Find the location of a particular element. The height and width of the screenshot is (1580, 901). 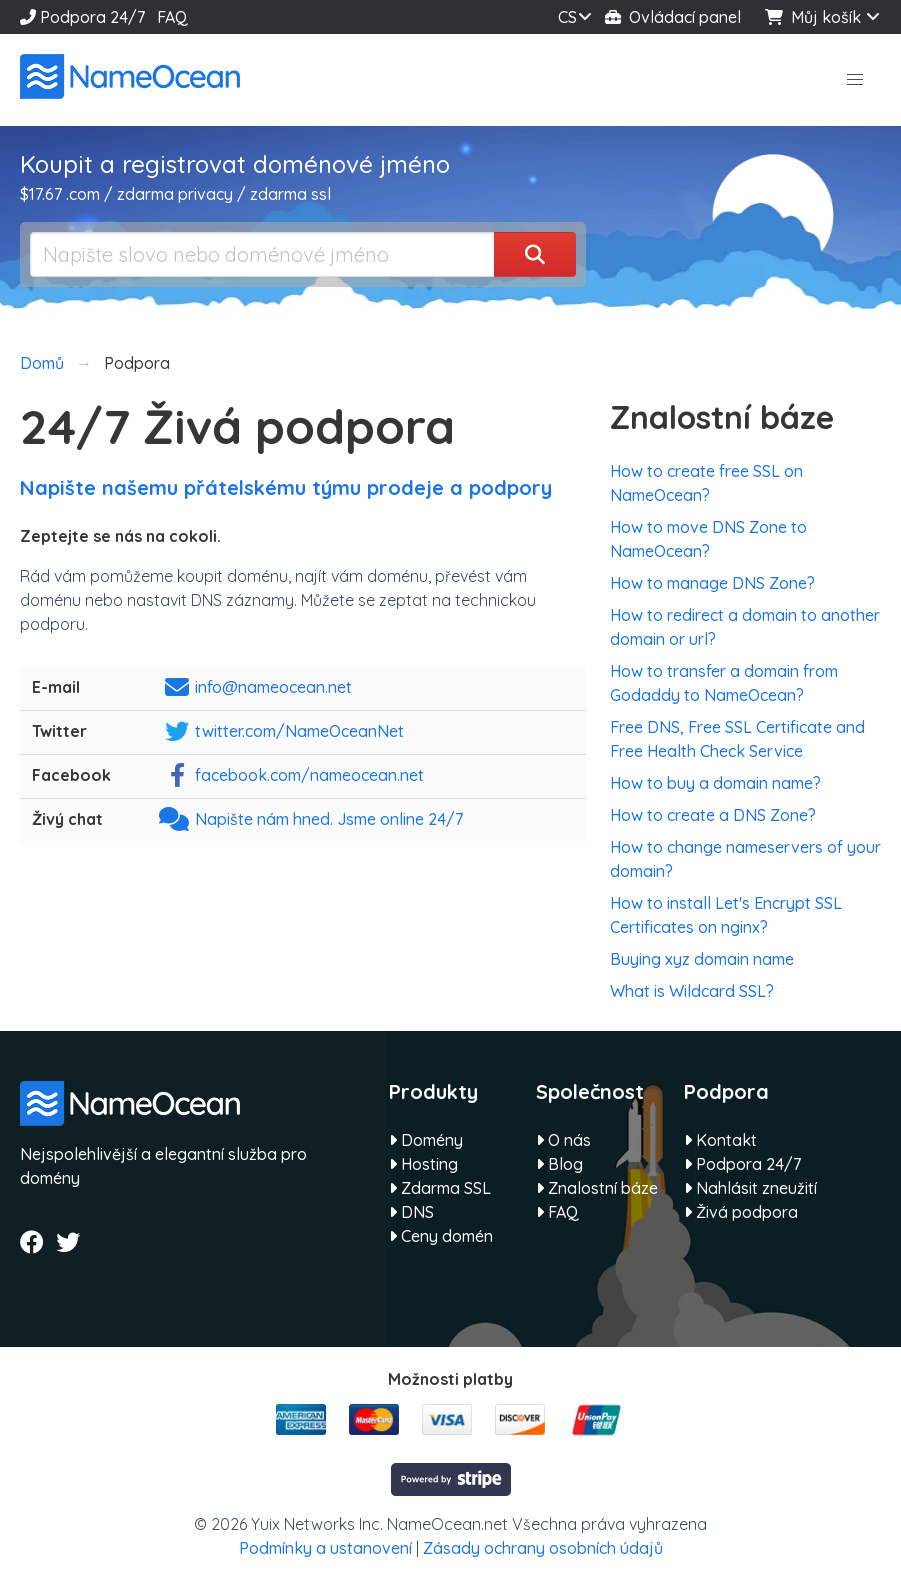

Napište nám hned. Jsme online 24/7 is located at coordinates (329, 819).